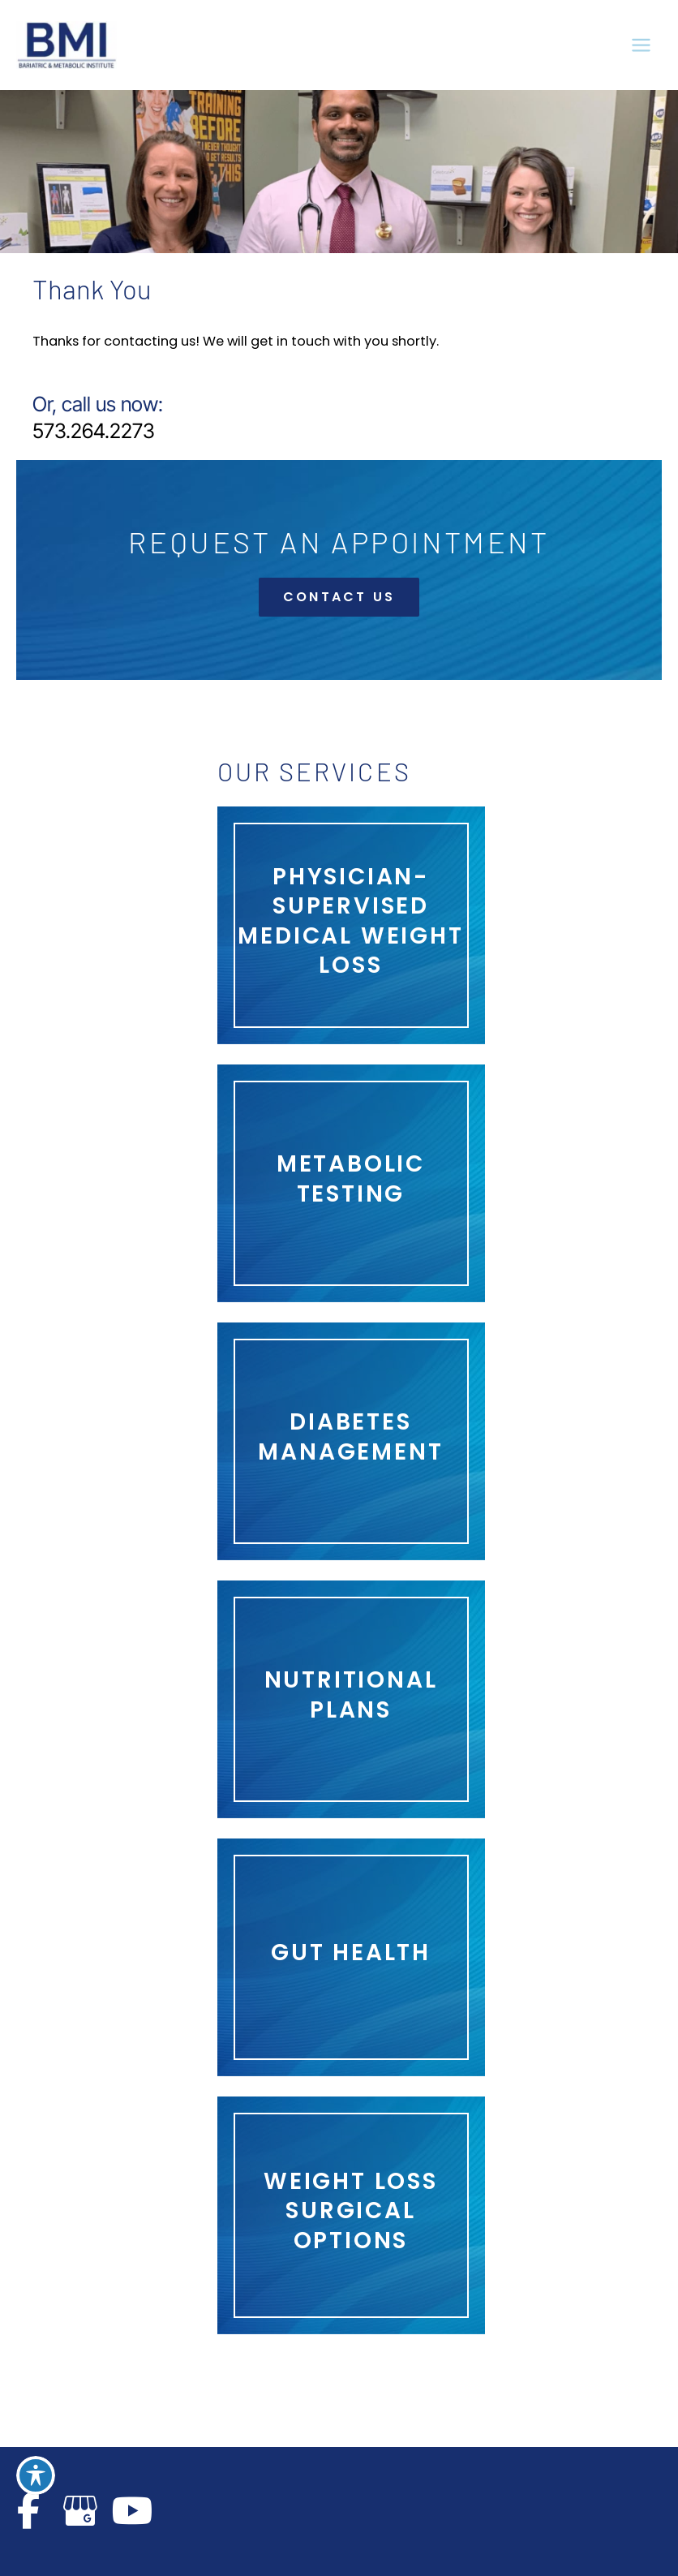 This screenshot has height=2576, width=678. What do you see at coordinates (35, 2475) in the screenshot?
I see `[Toggle Accessibility Toolbar]` at bounding box center [35, 2475].